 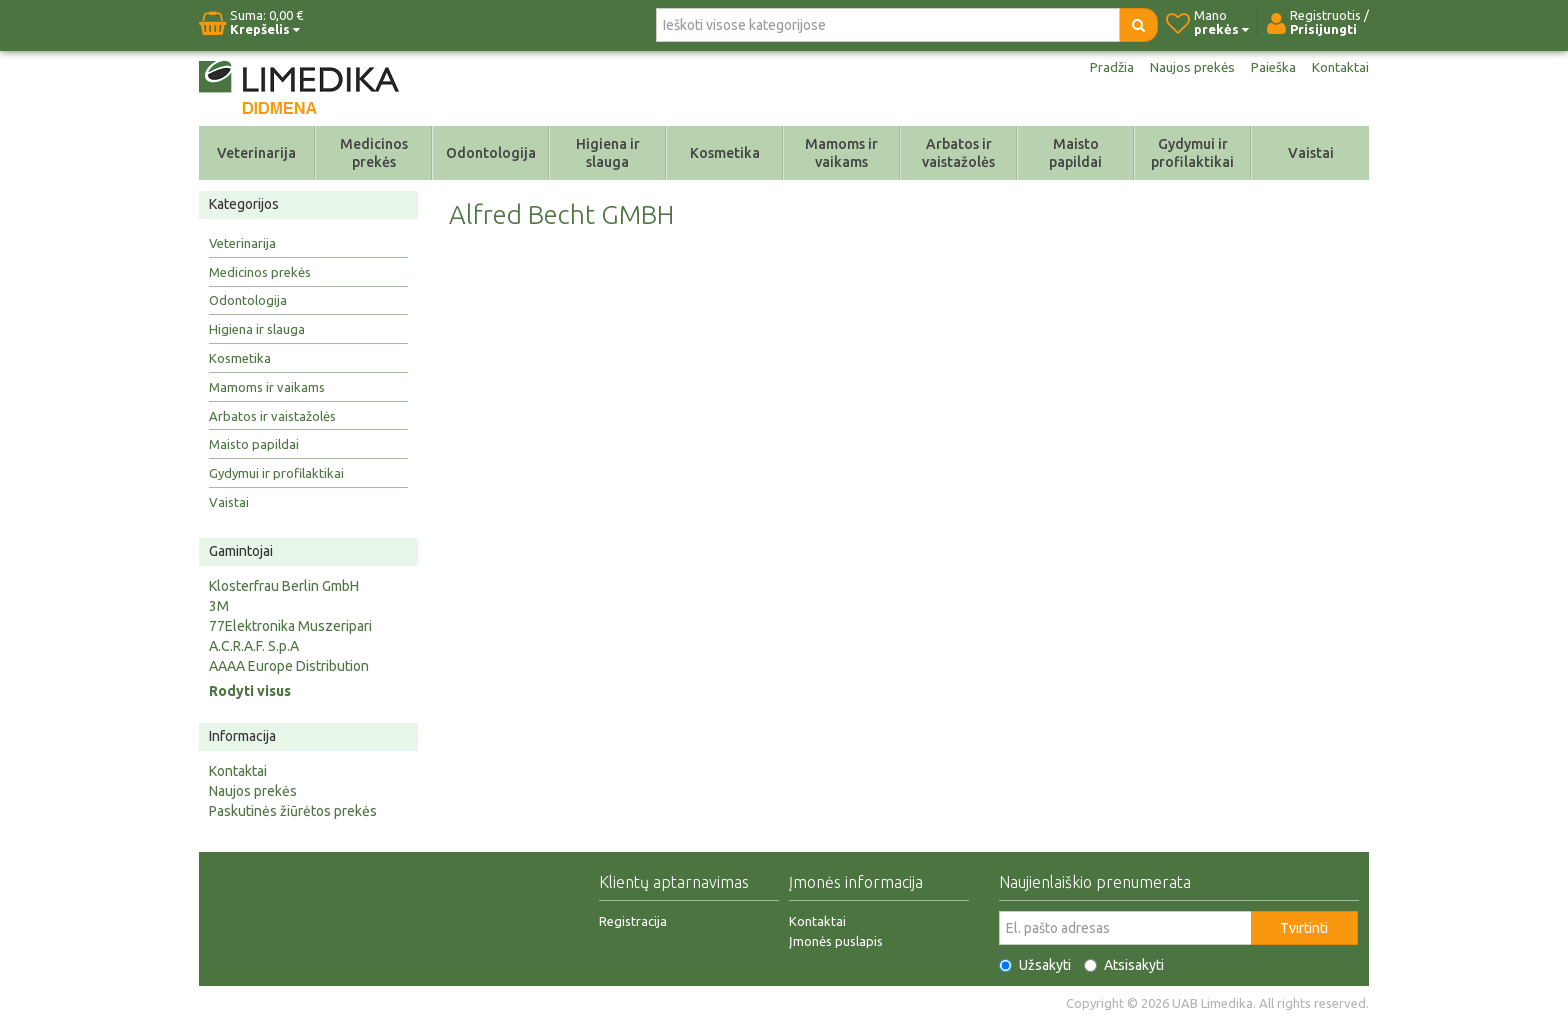 I want to click on Kosmetika, so click(x=725, y=153).